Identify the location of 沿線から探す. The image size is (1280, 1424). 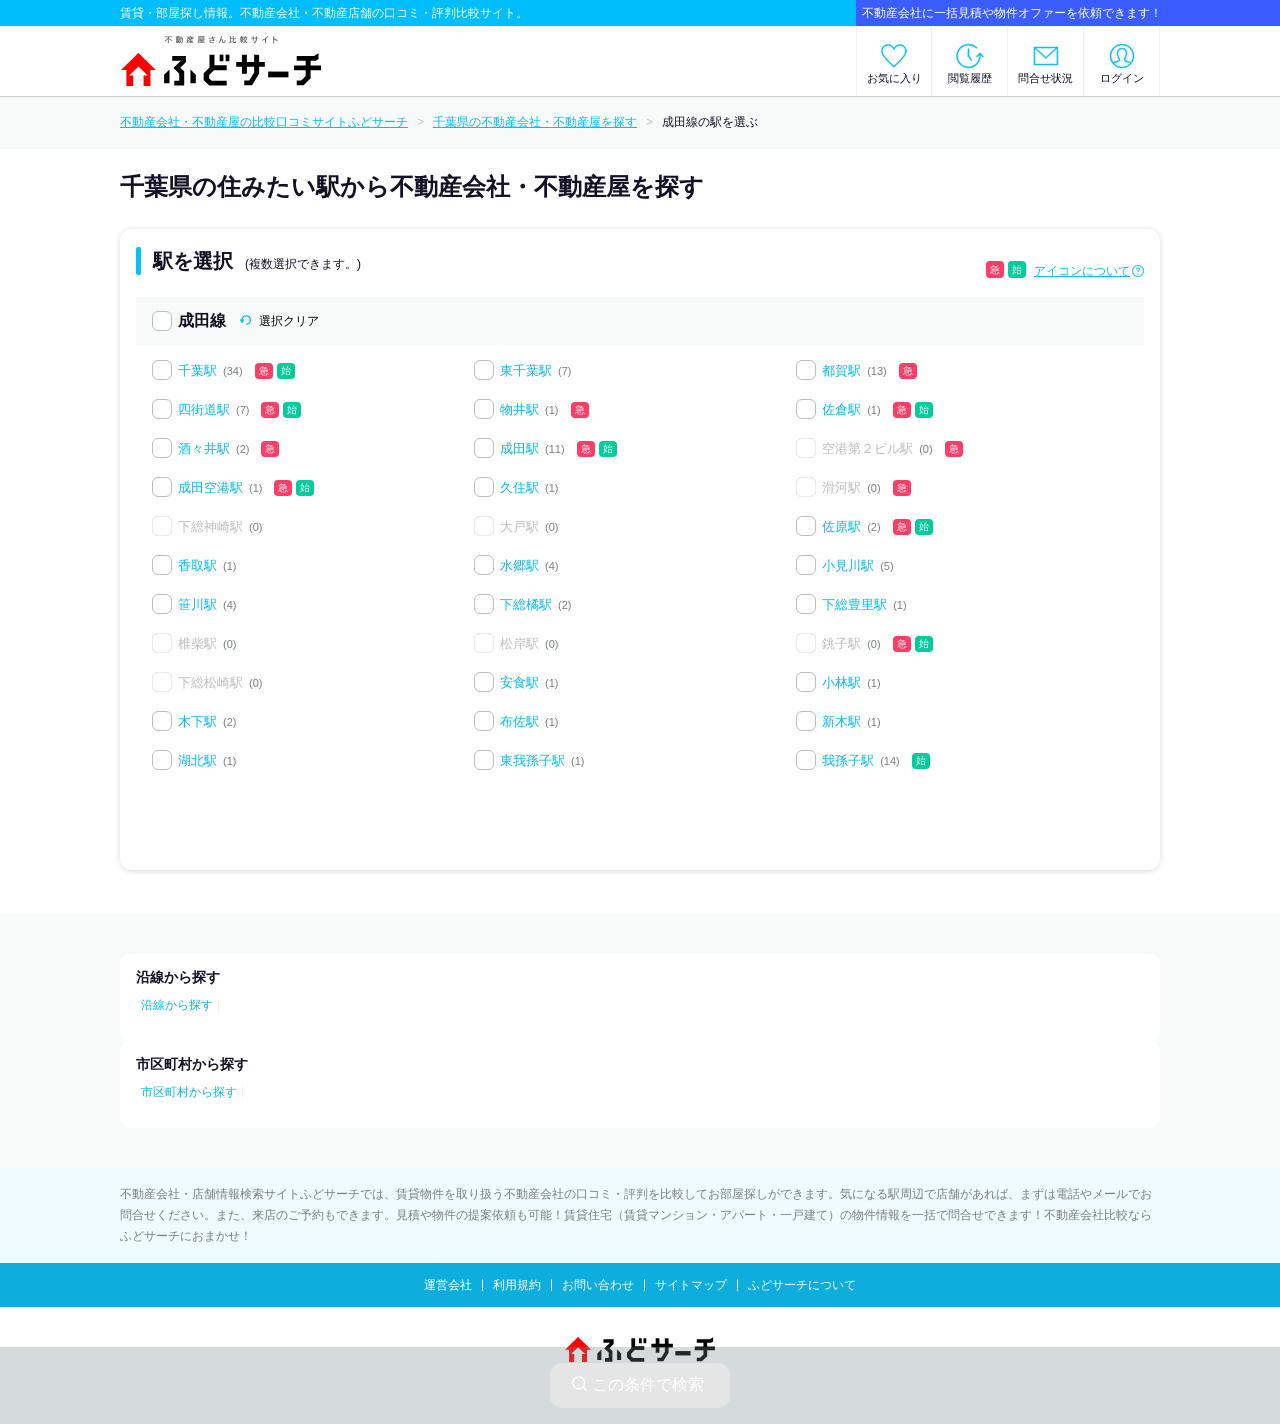
(177, 1005).